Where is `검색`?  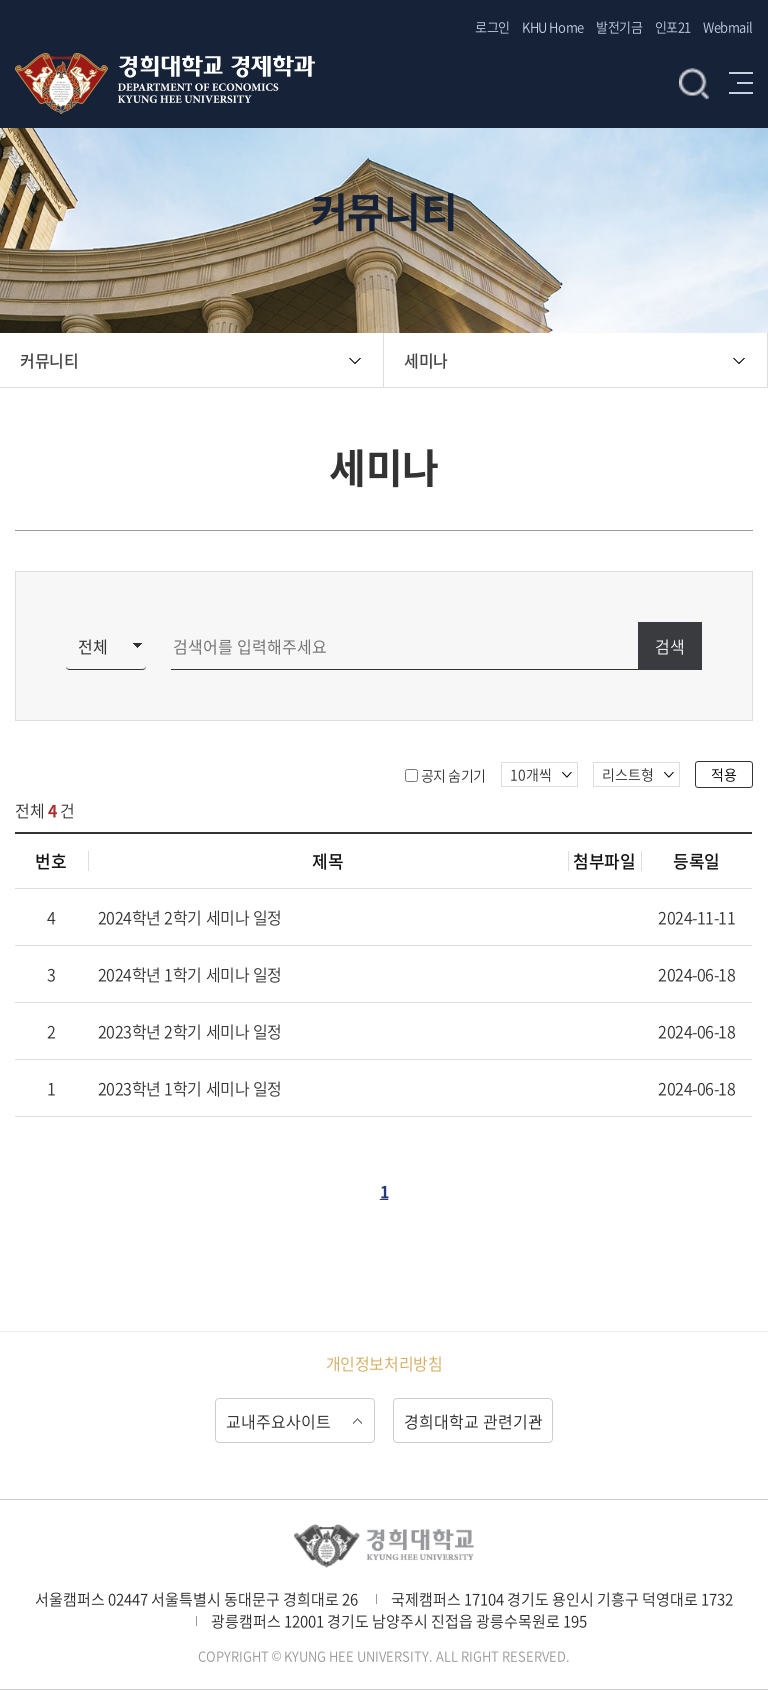
검색 is located at coordinates (694, 83).